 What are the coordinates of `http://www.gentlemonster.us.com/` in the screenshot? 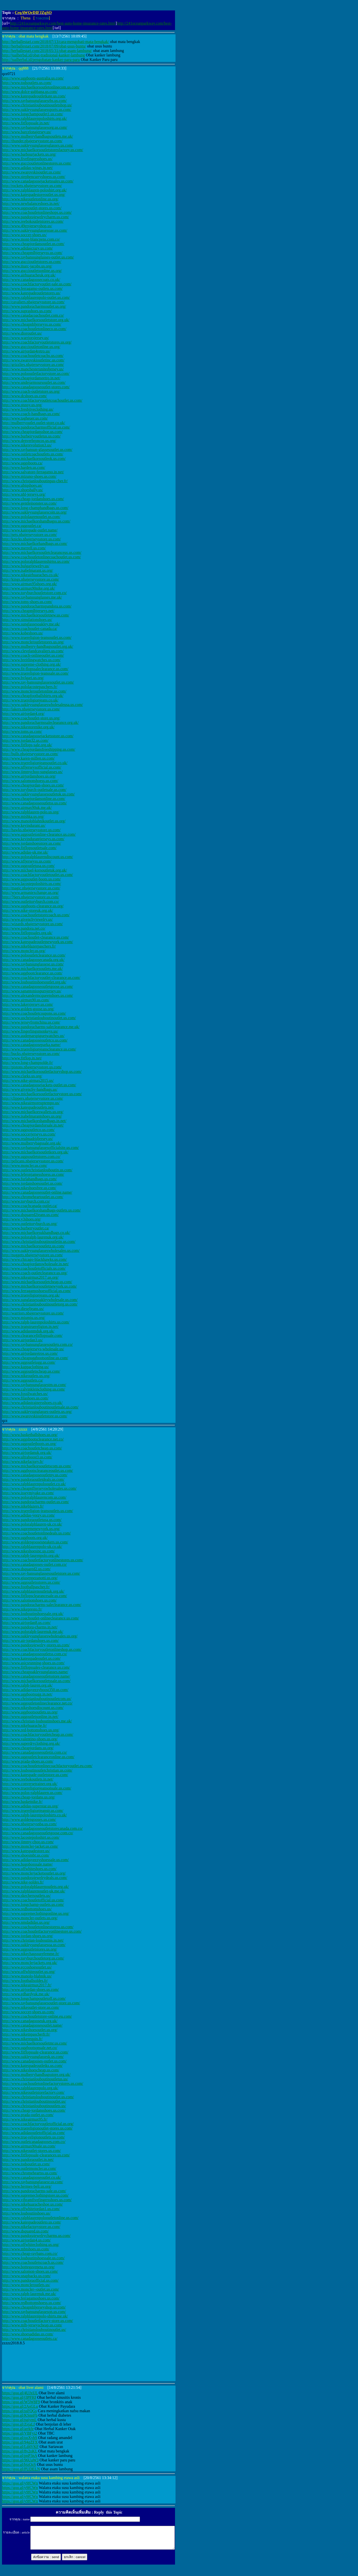 It's located at (29, 503).